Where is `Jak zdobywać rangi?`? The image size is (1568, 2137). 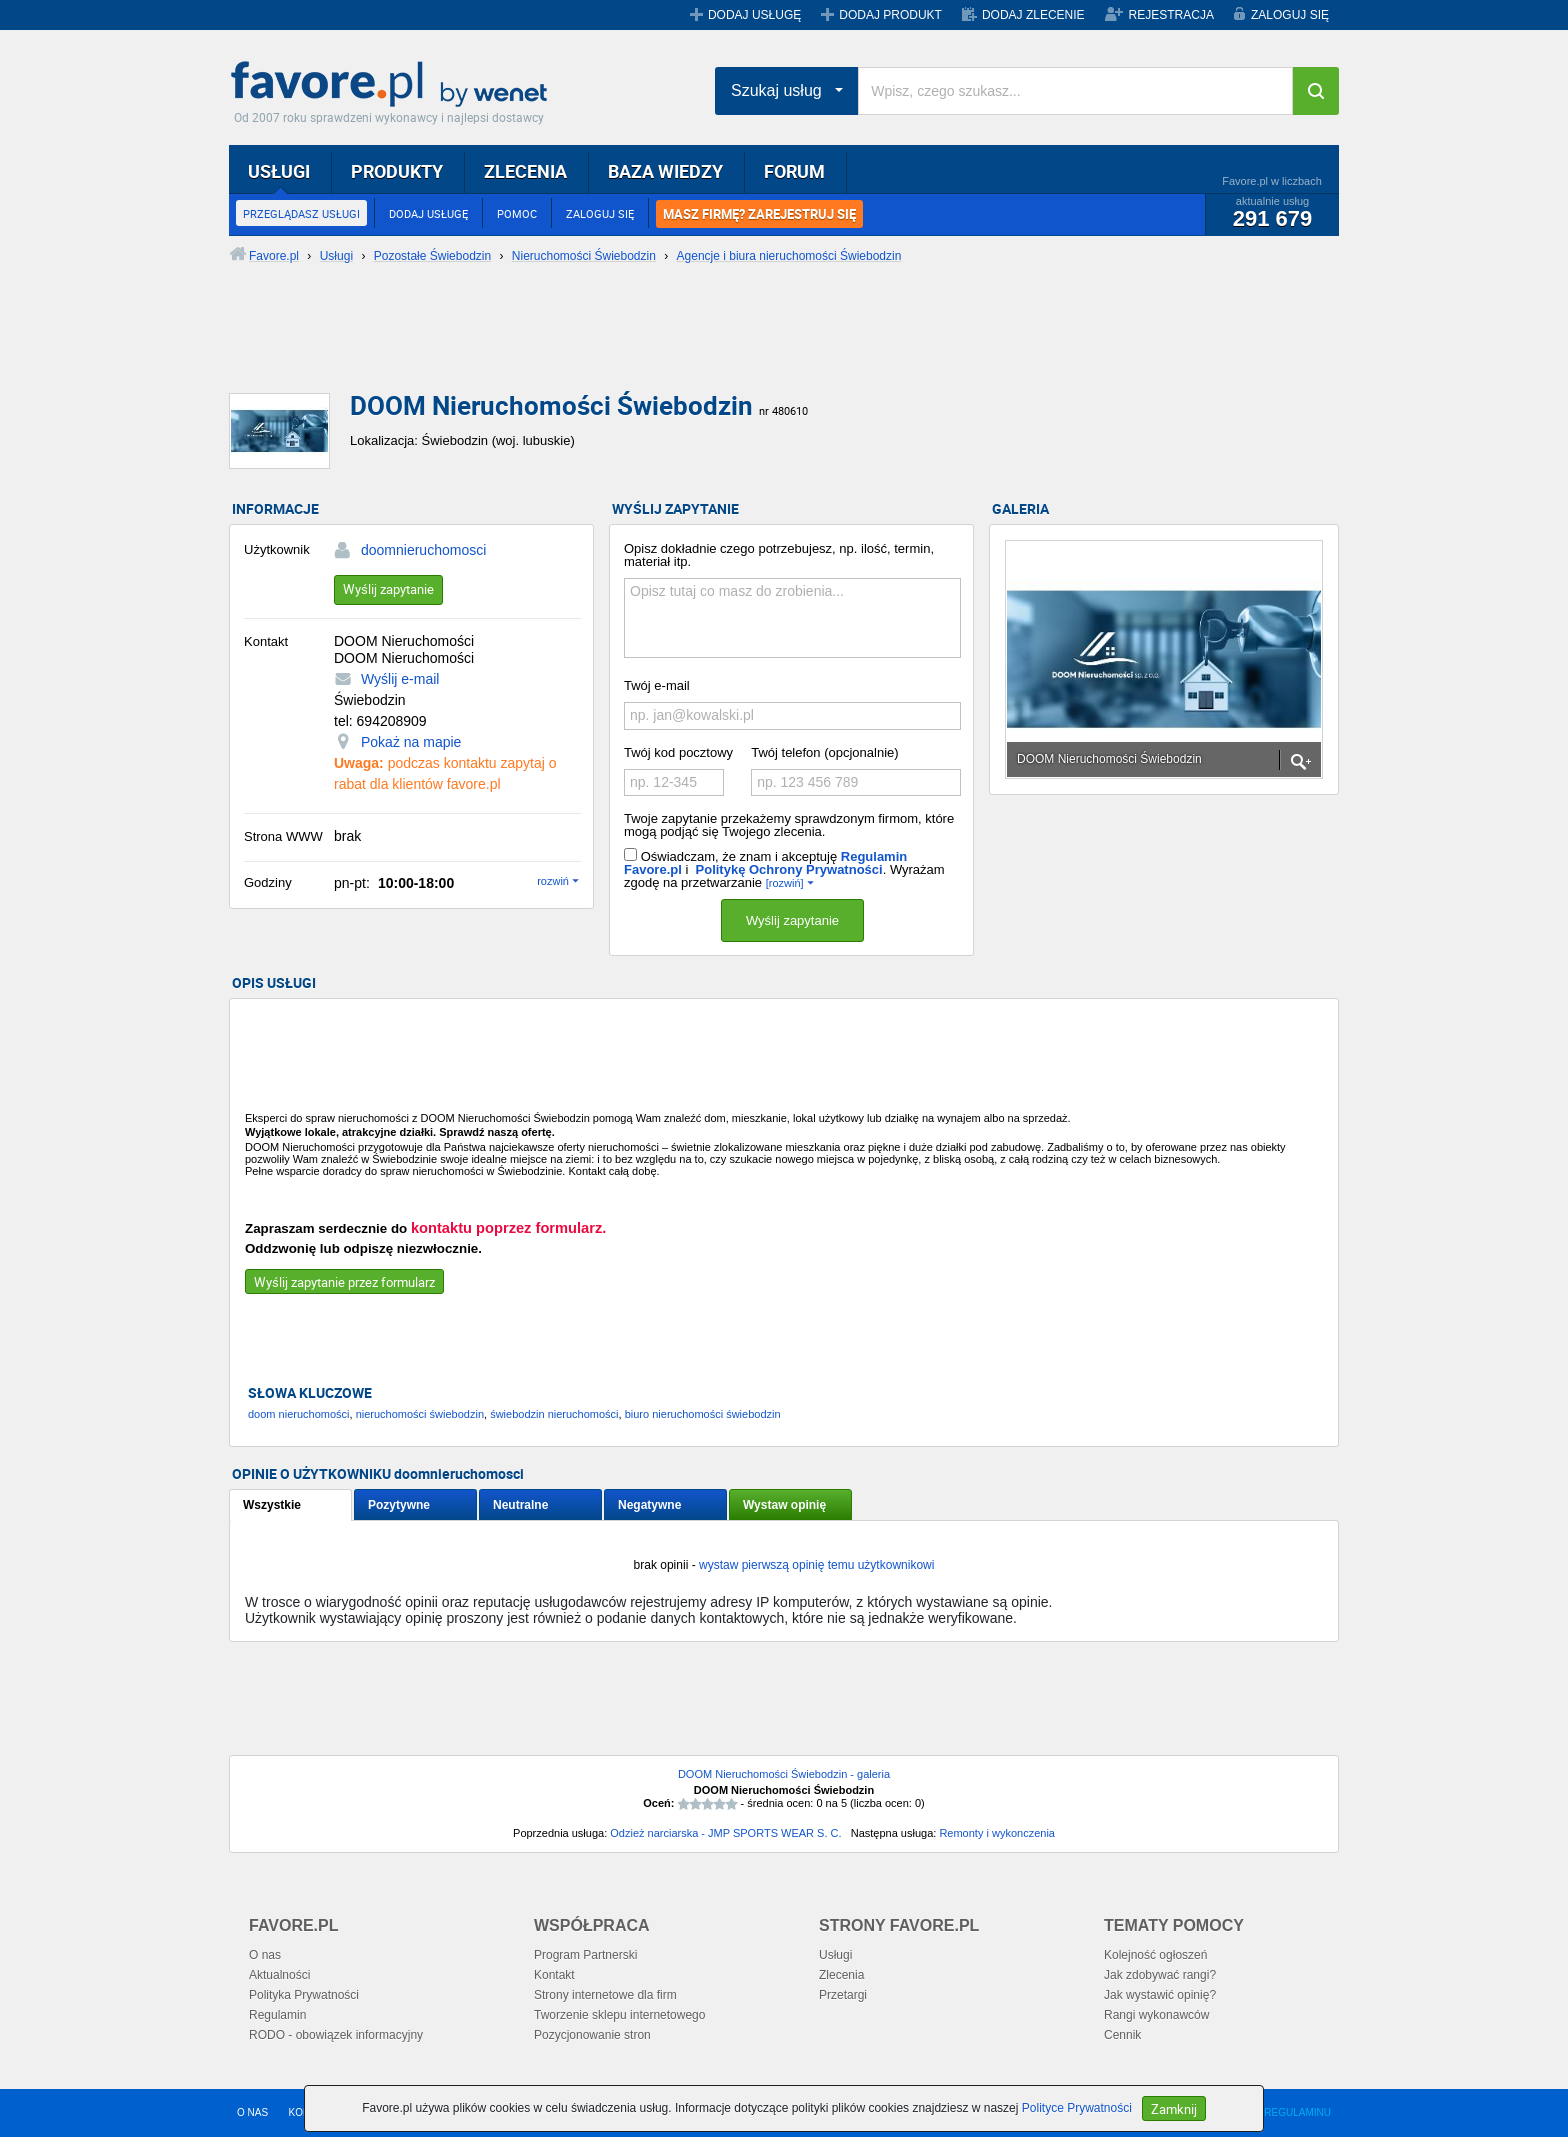 Jak zdobywać rangi? is located at coordinates (1160, 1975).